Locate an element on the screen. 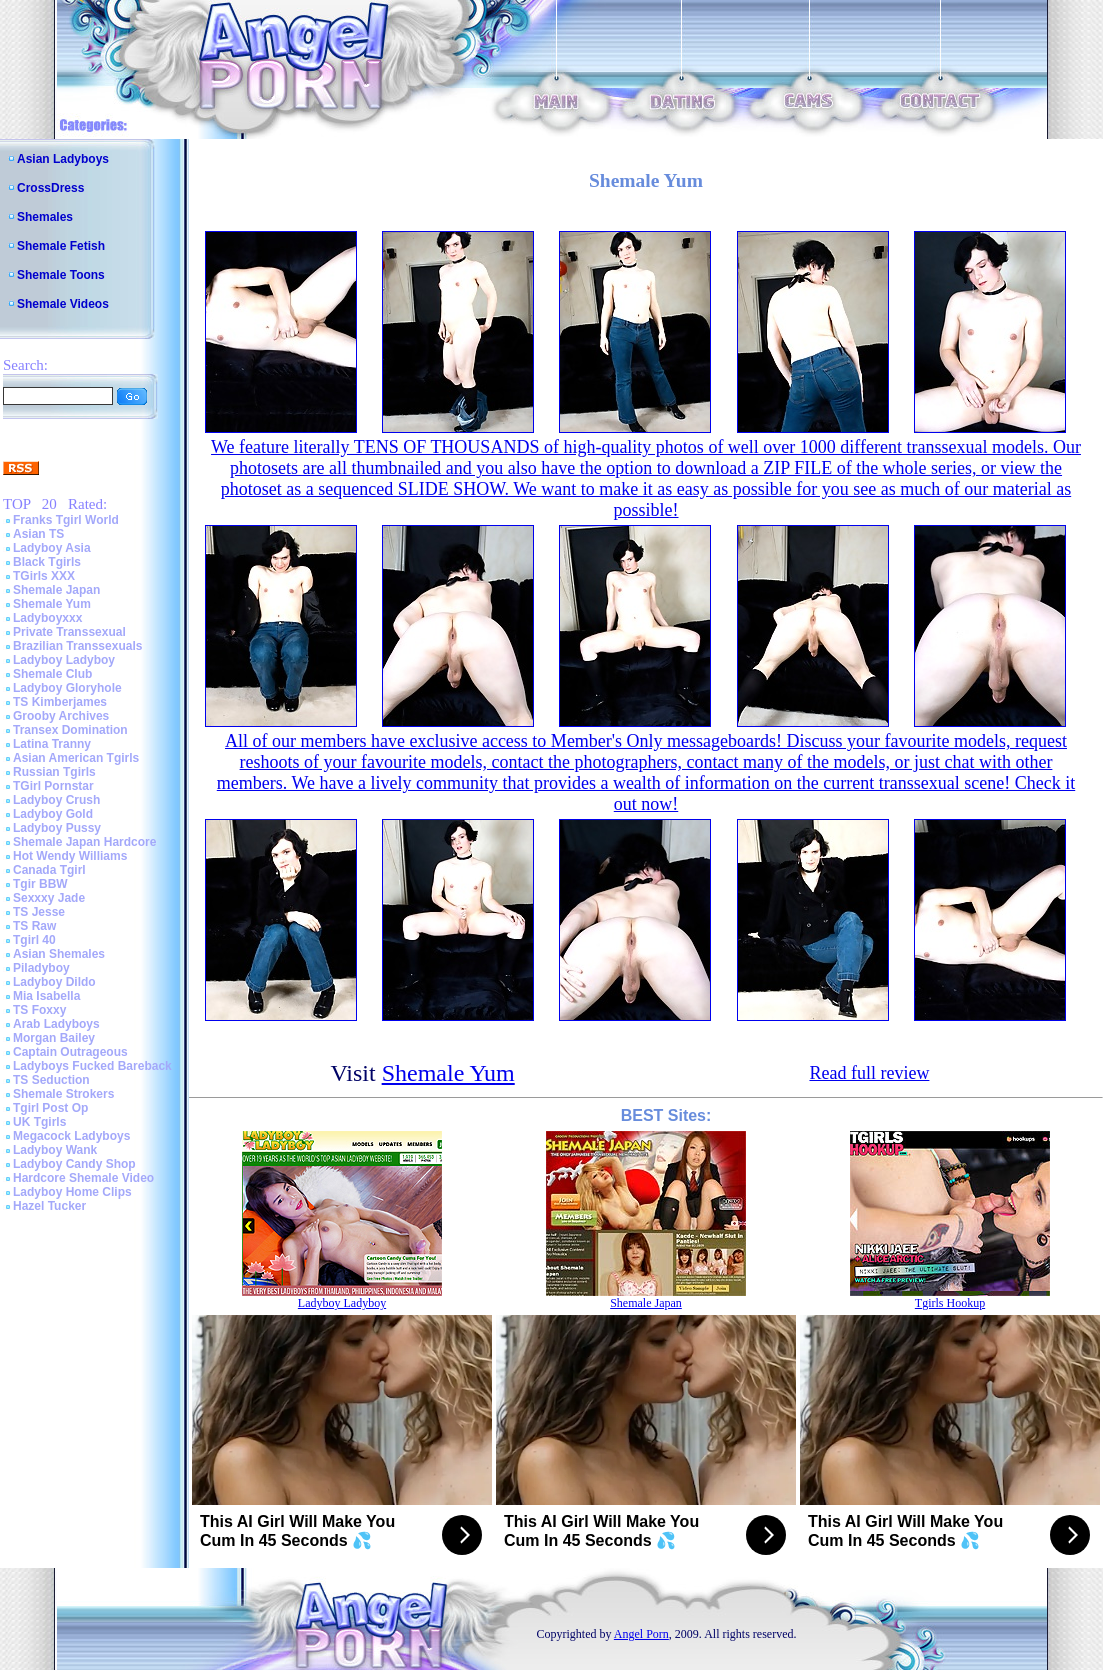 The width and height of the screenshot is (1103, 1670). Ladyboy Candy Shop is located at coordinates (74, 1164).